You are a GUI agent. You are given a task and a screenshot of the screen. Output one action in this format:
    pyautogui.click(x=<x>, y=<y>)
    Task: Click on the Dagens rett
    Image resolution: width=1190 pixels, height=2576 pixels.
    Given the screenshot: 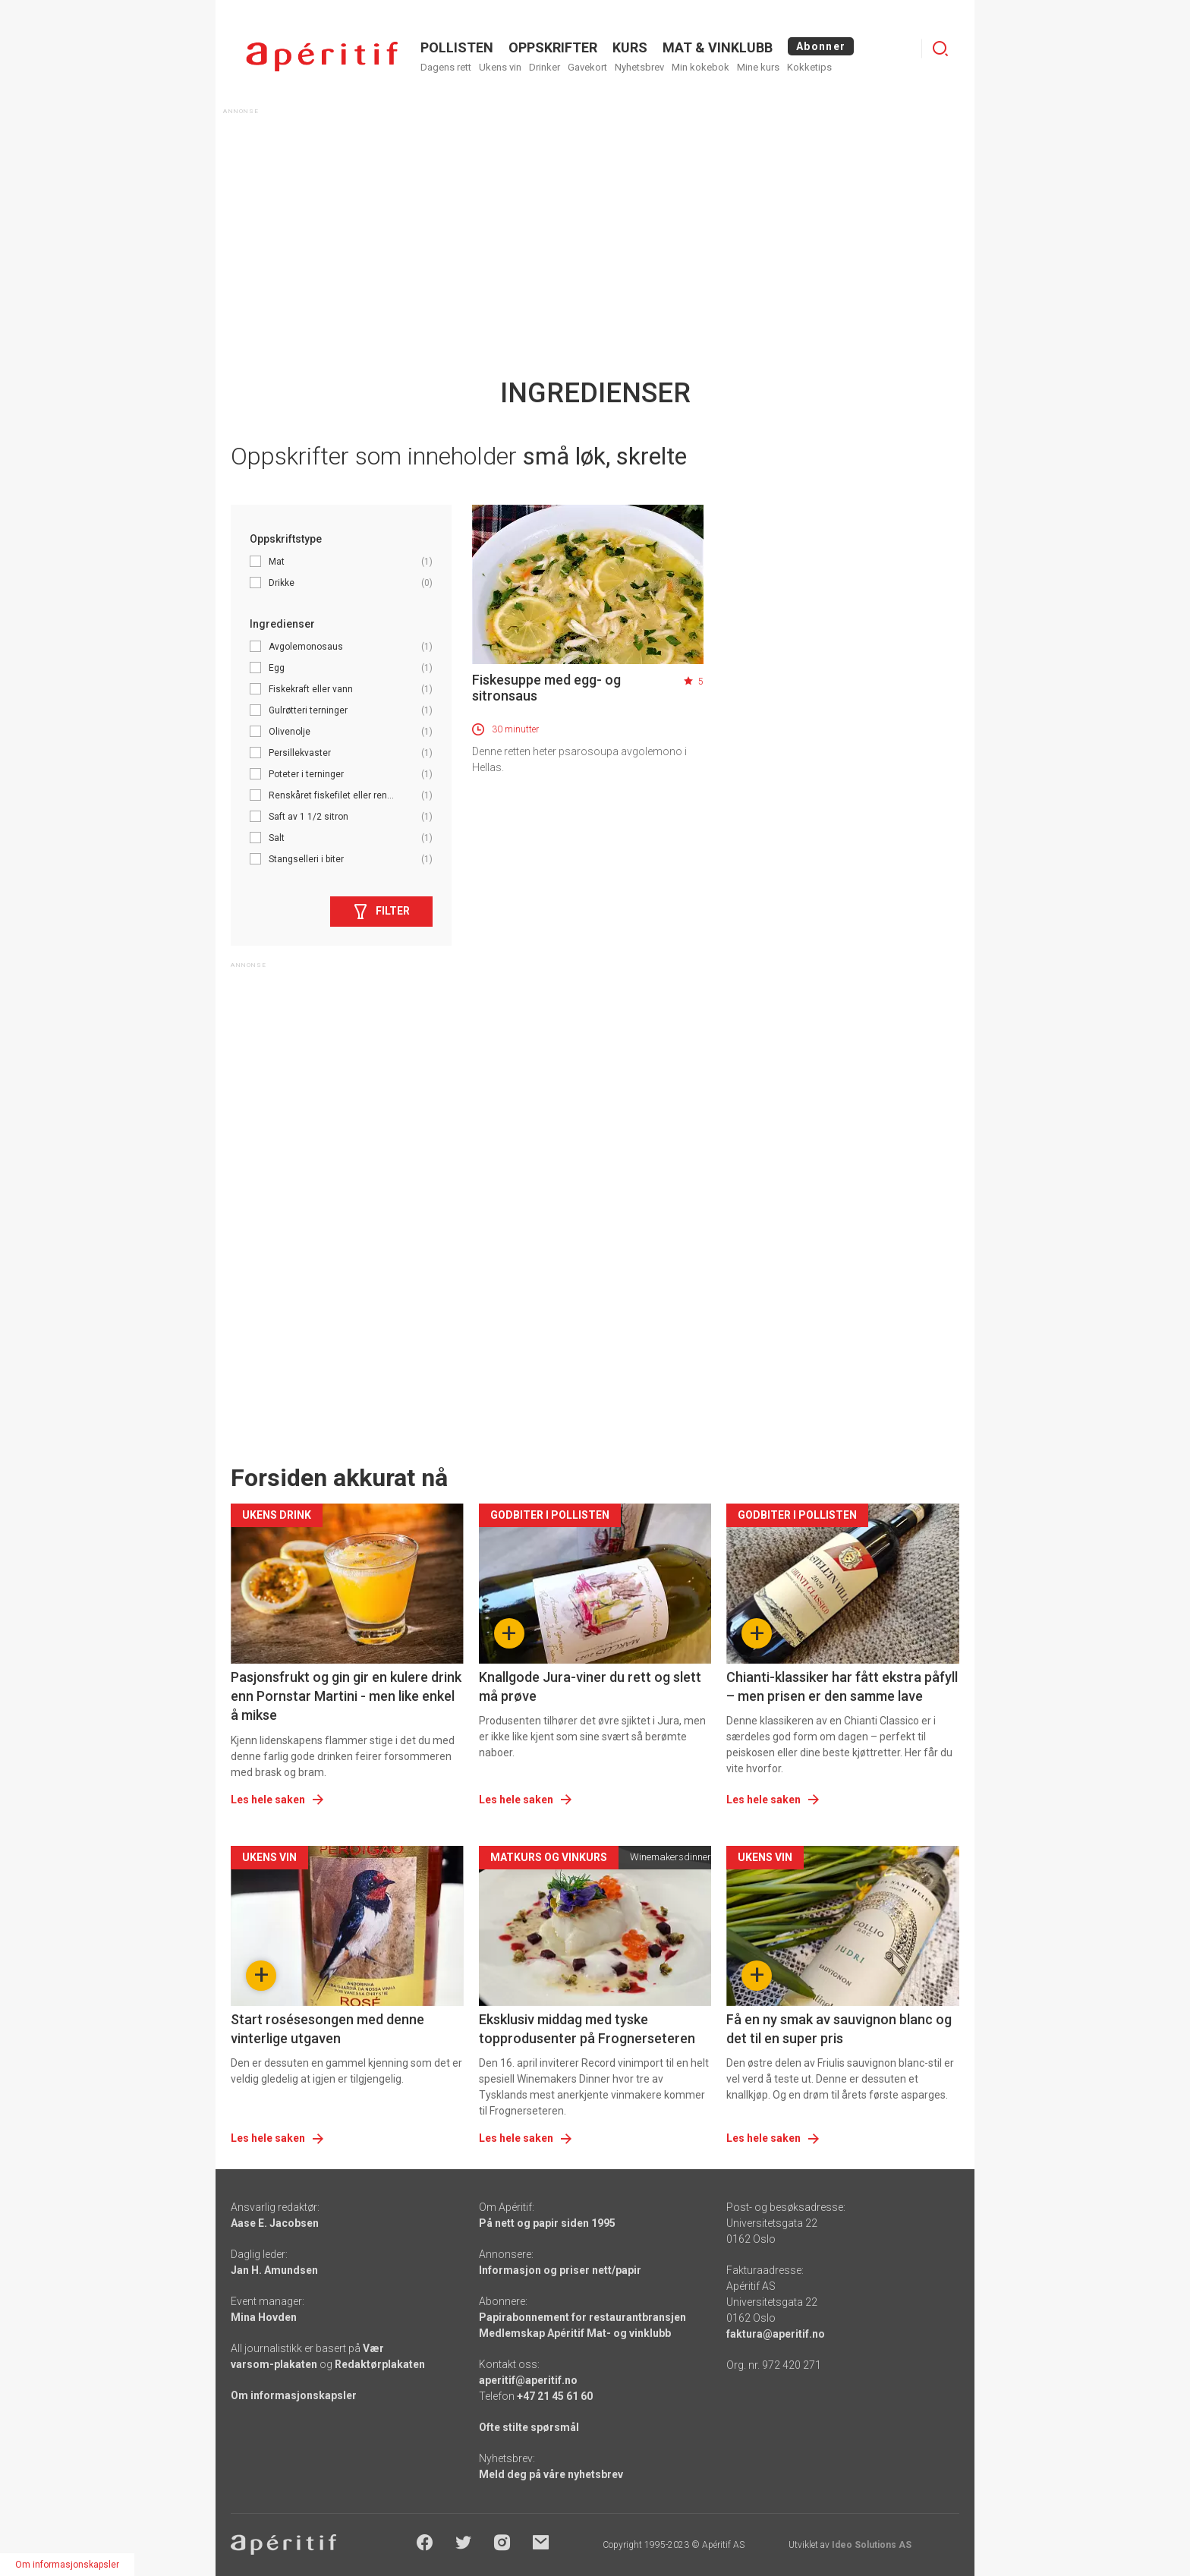 What is the action you would take?
    pyautogui.click(x=445, y=67)
    